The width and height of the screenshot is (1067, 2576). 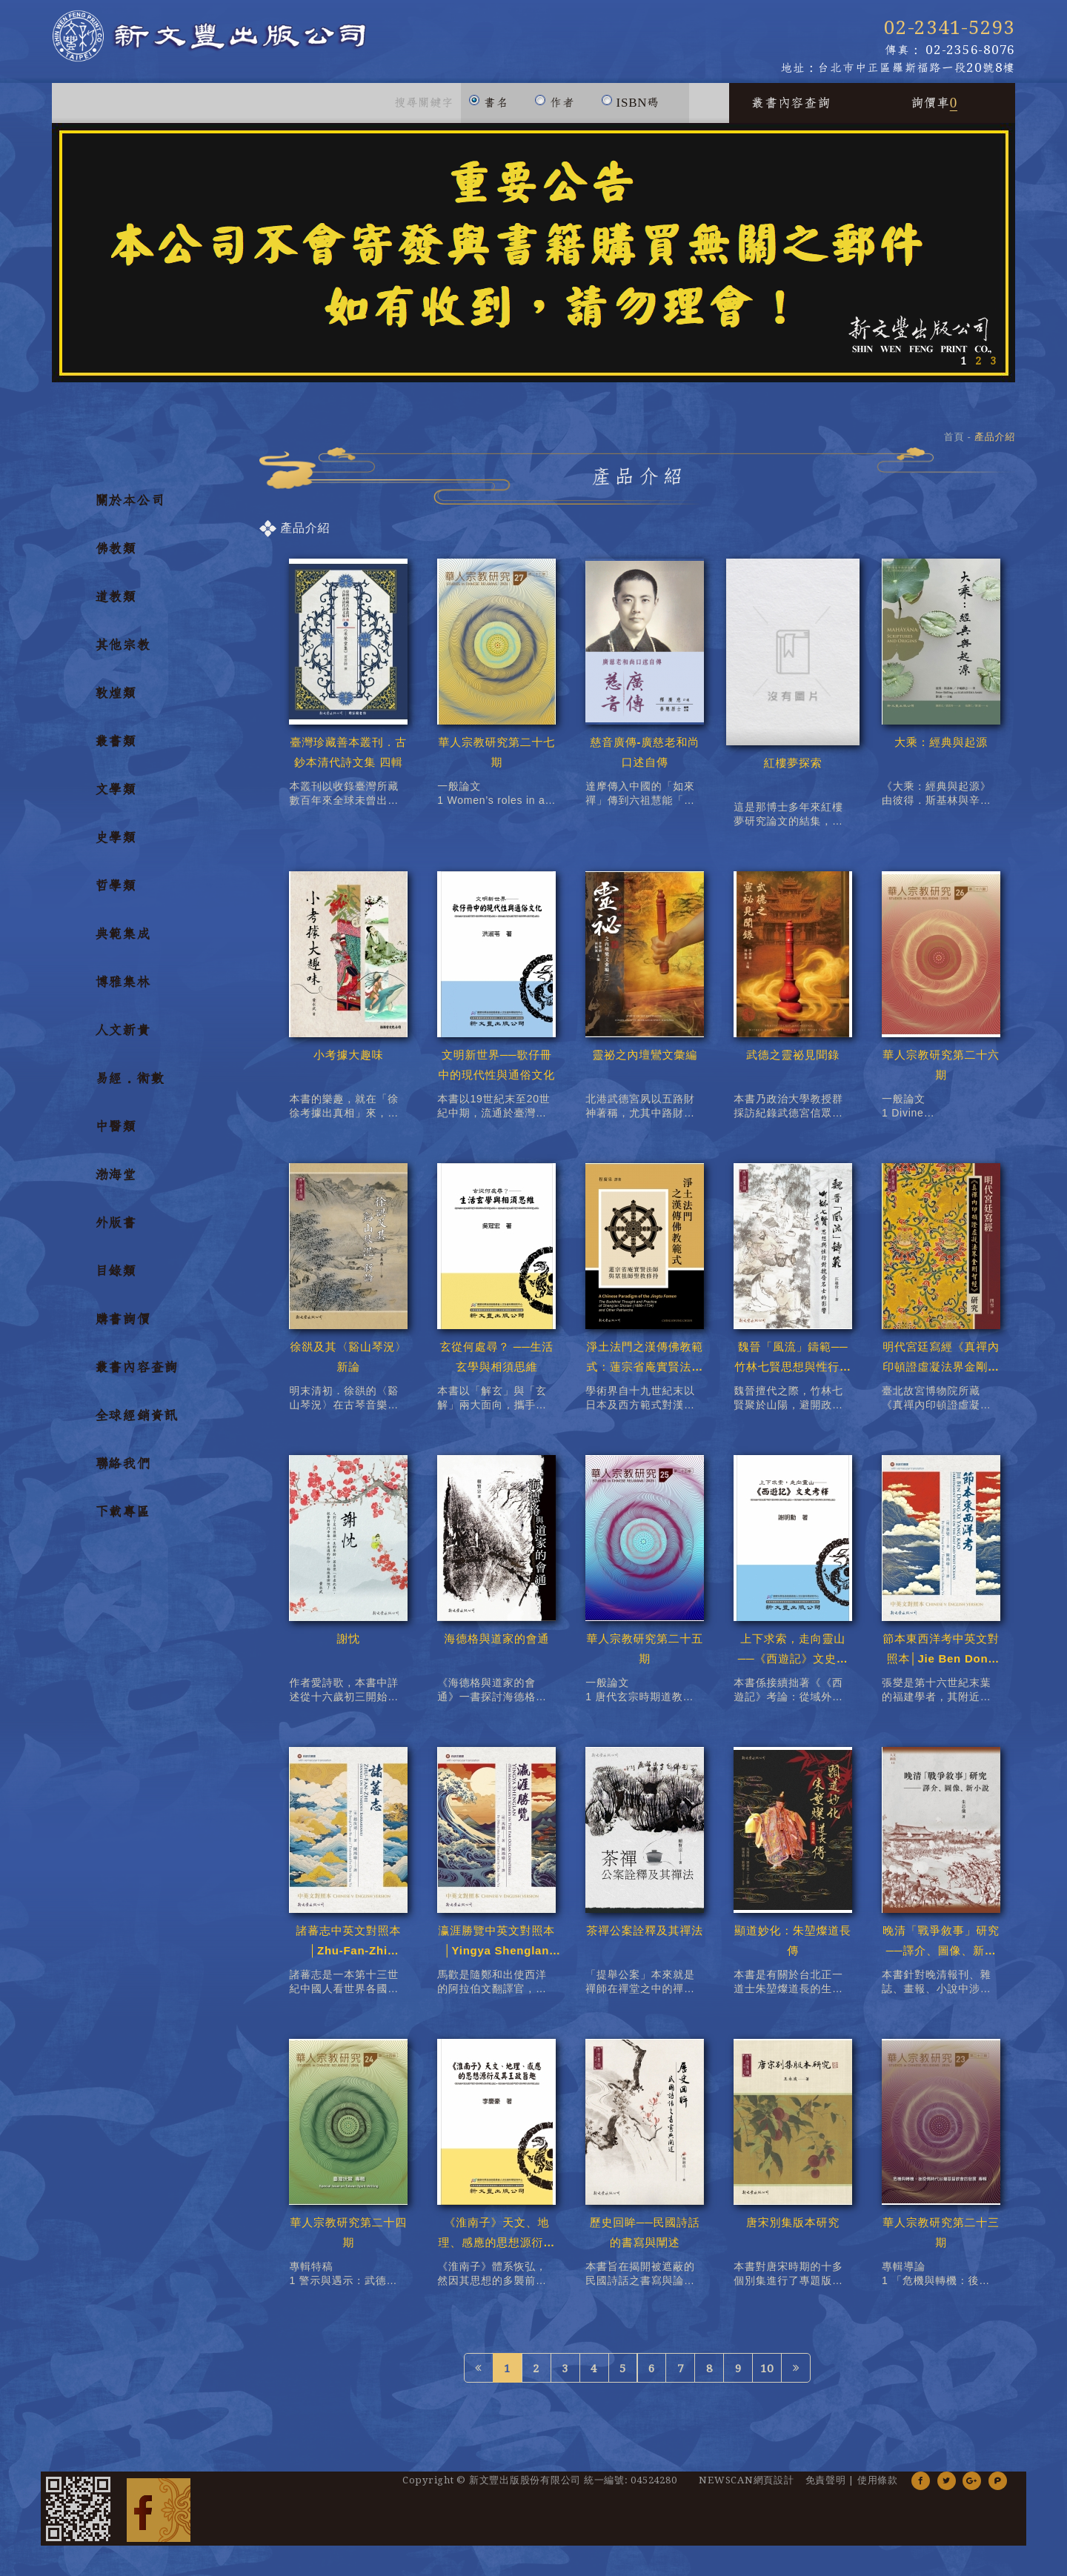 What do you see at coordinates (122, 1038) in the screenshot?
I see `人文新貴` at bounding box center [122, 1038].